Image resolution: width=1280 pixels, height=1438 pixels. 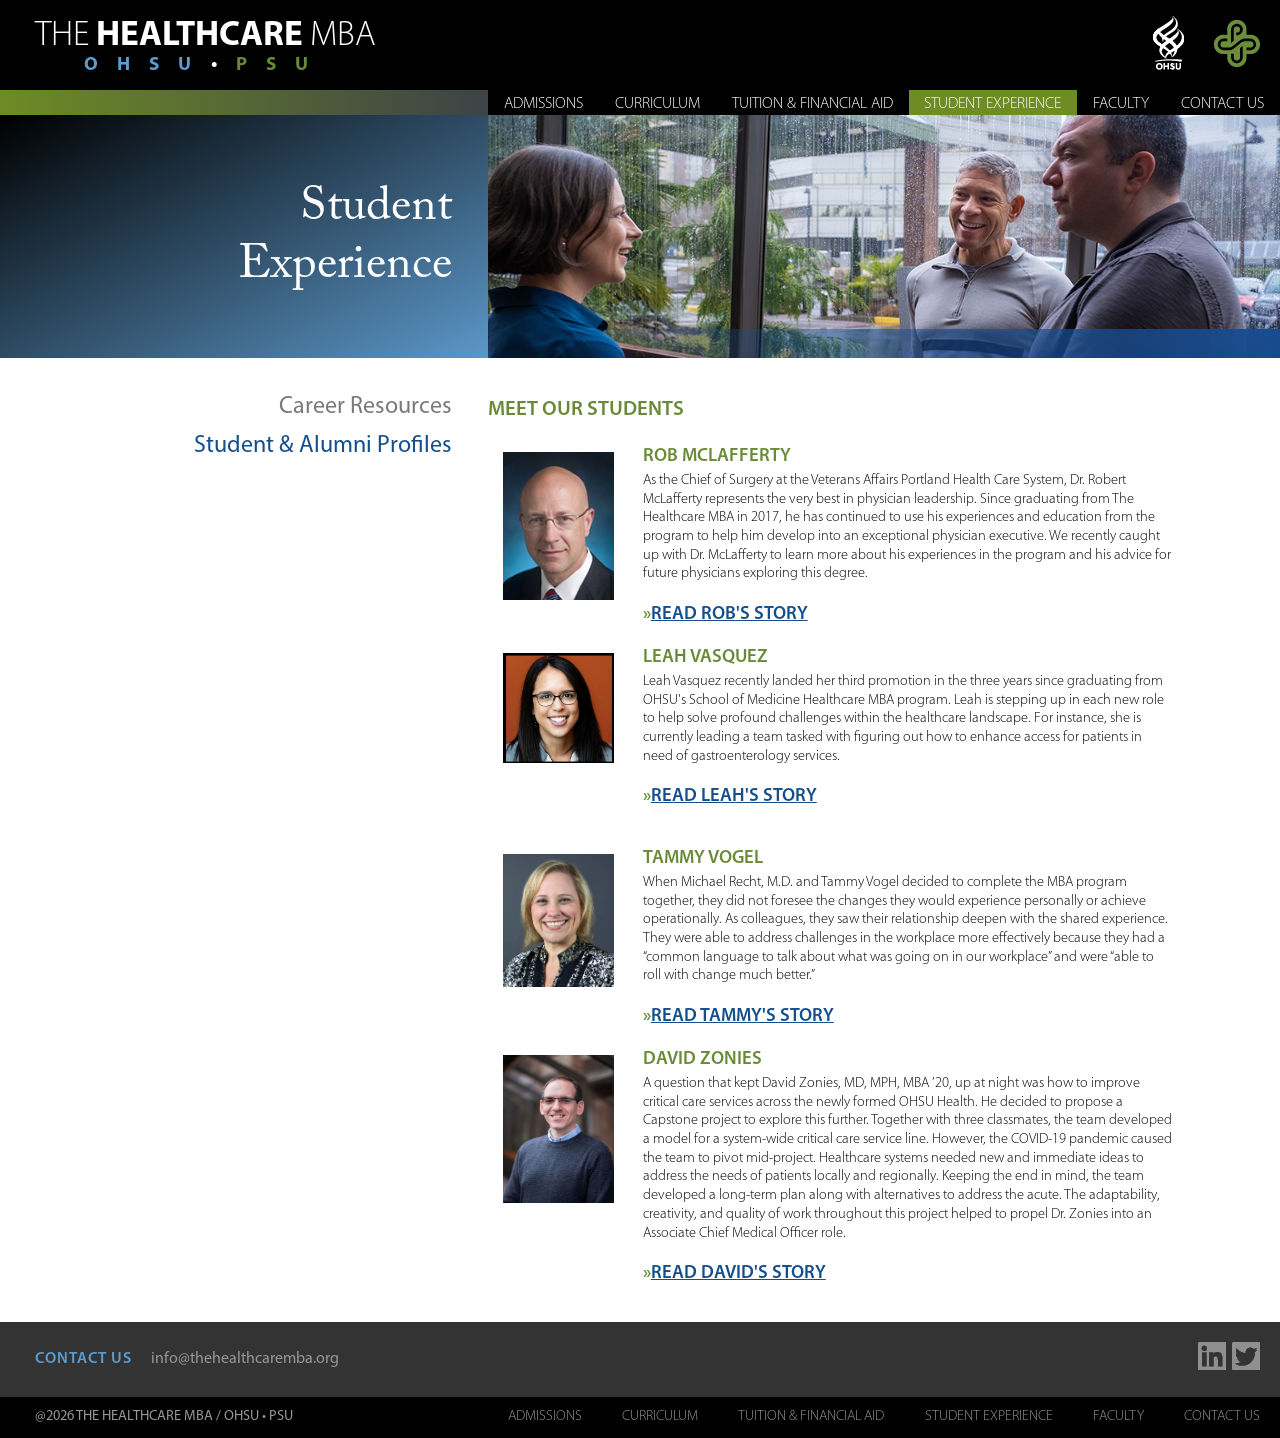 What do you see at coordinates (245, 1359) in the screenshot?
I see `info@thehealthcaremba.org` at bounding box center [245, 1359].